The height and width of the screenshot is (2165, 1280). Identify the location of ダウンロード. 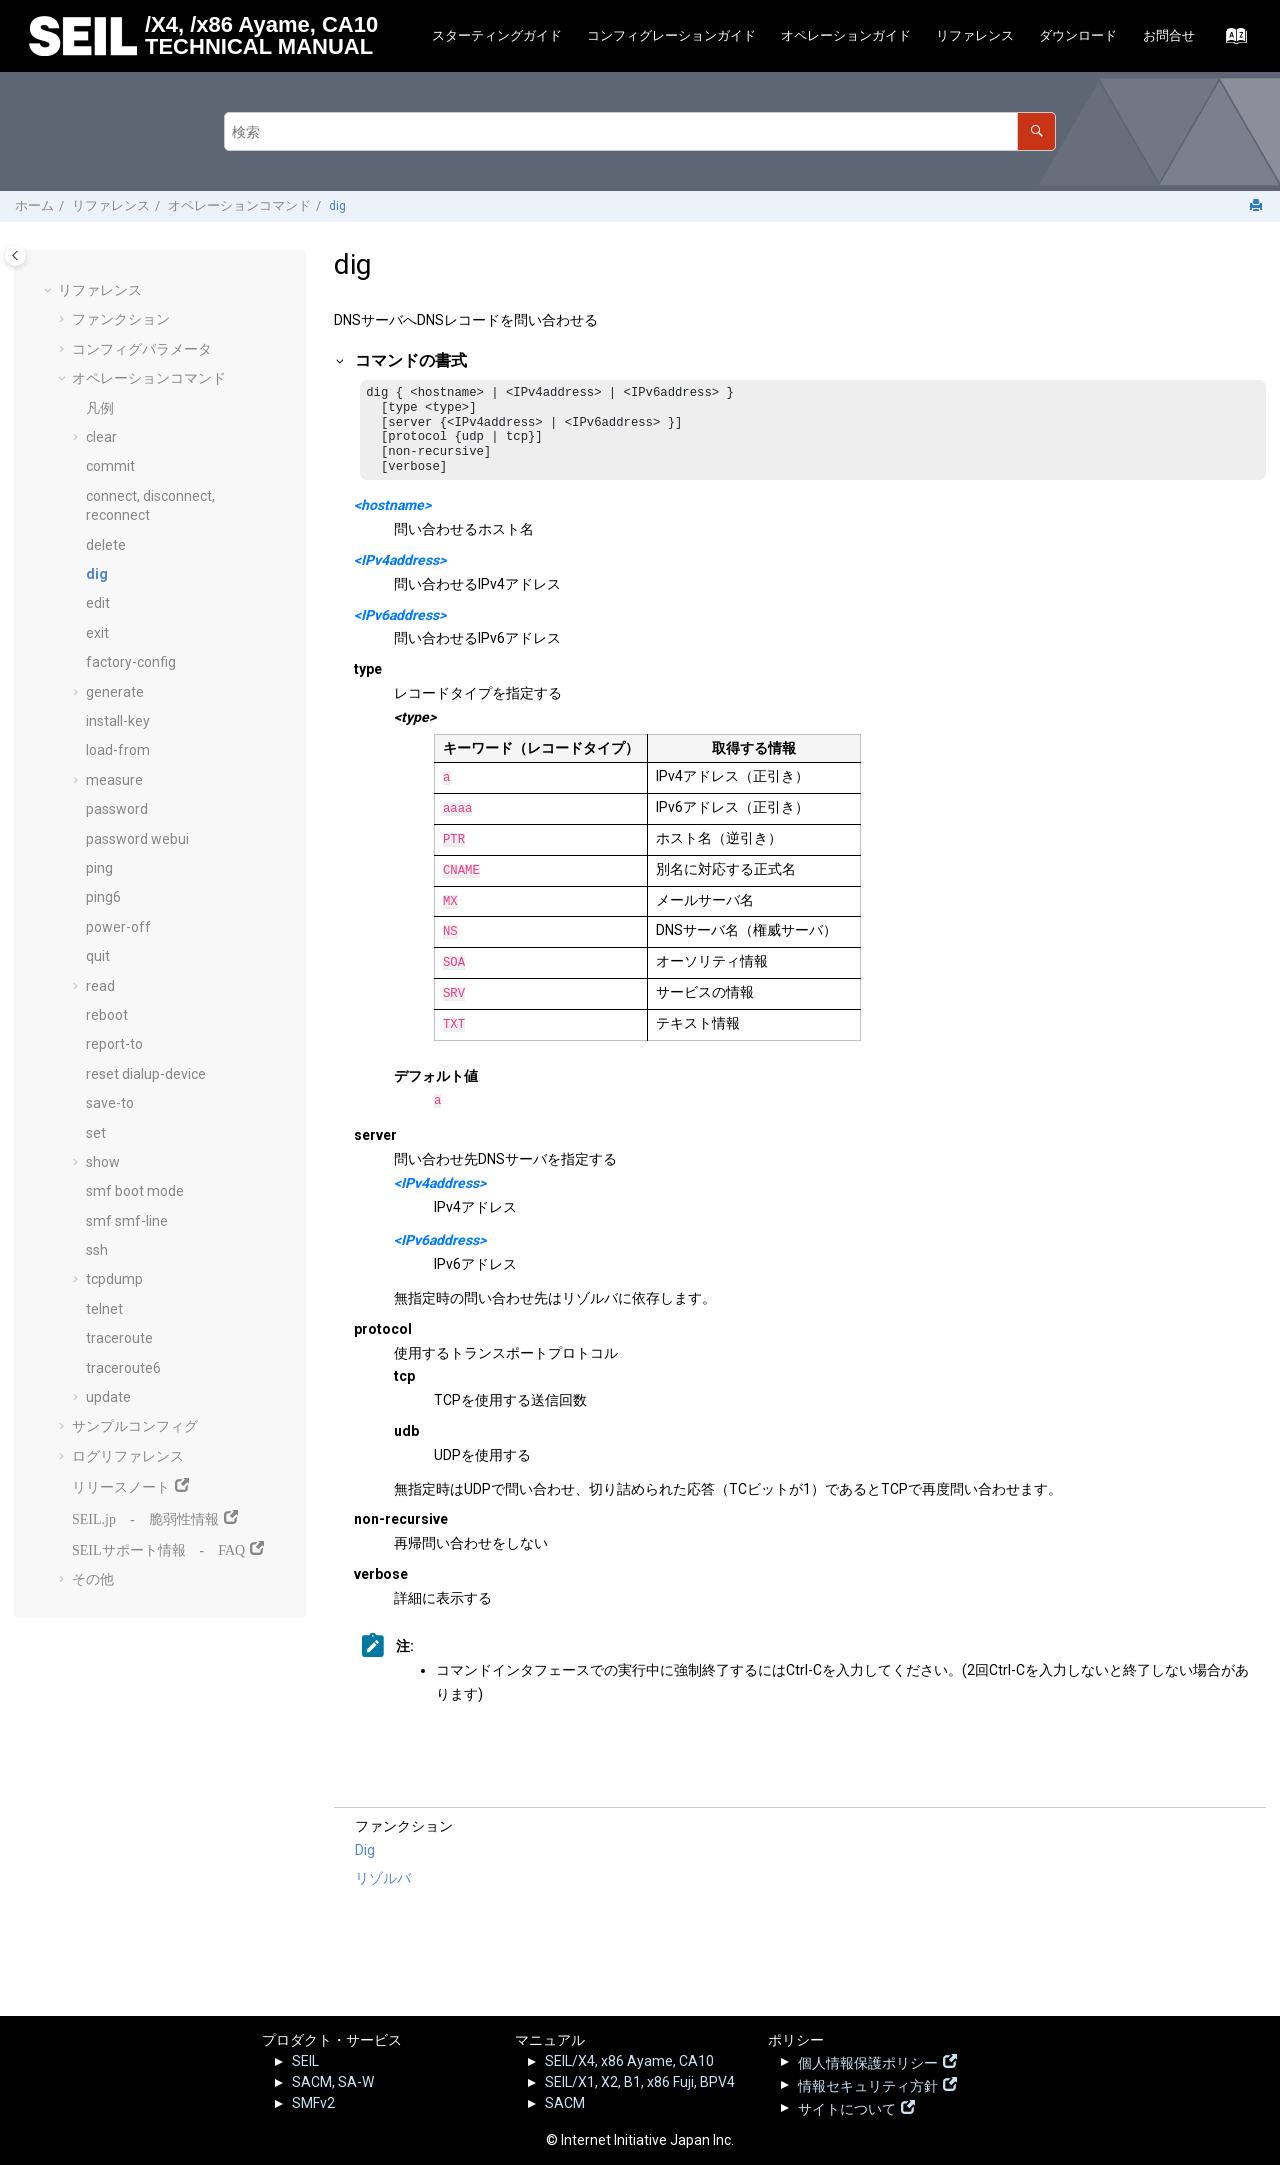
(1078, 35).